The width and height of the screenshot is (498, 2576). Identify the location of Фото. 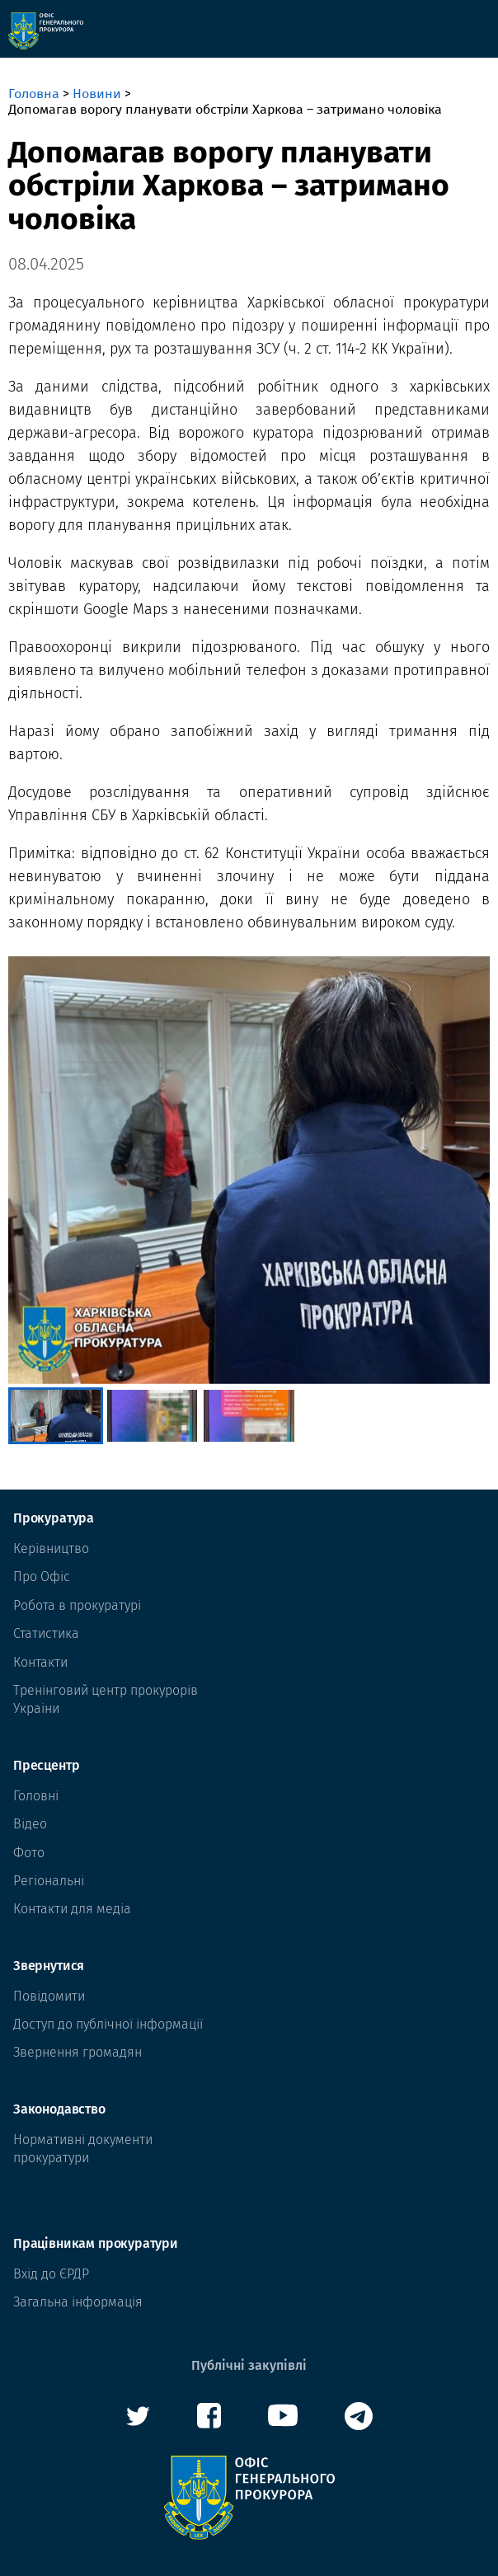
(29, 1852).